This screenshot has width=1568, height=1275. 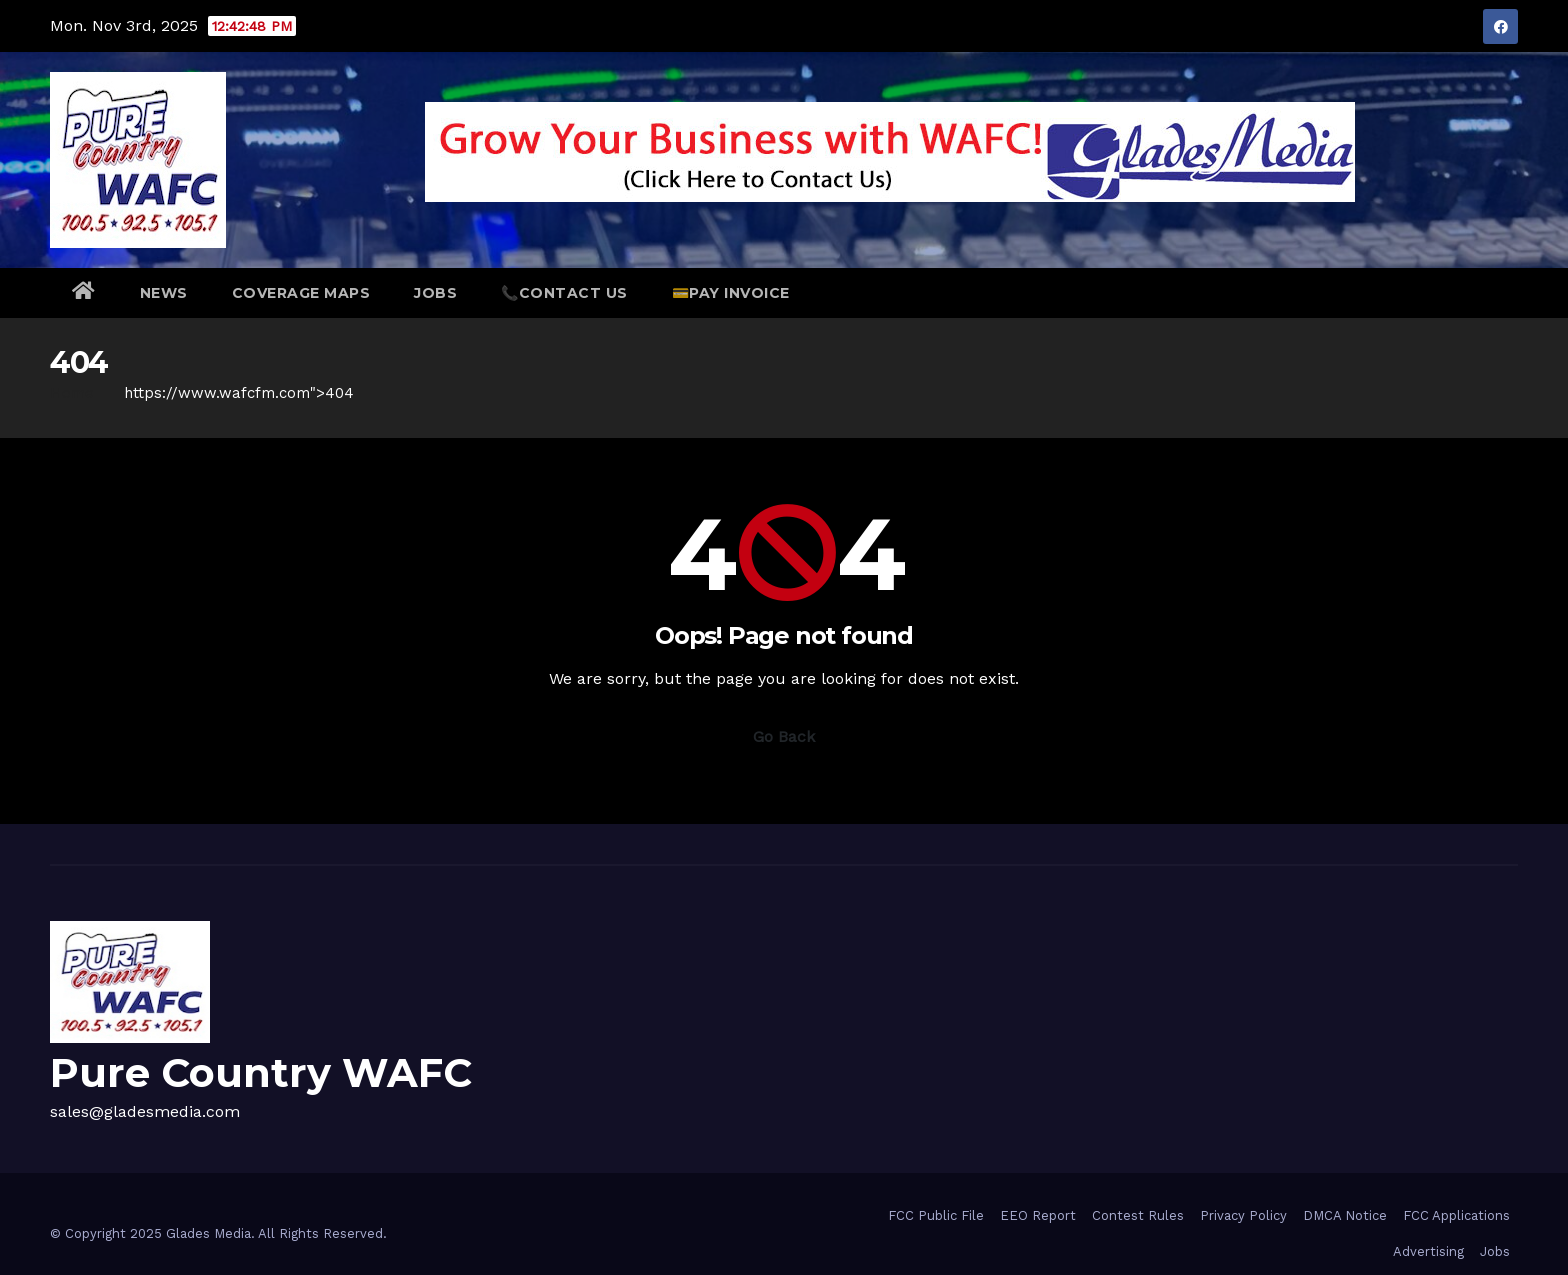 What do you see at coordinates (261, 1072) in the screenshot?
I see `Pure Country WAFC` at bounding box center [261, 1072].